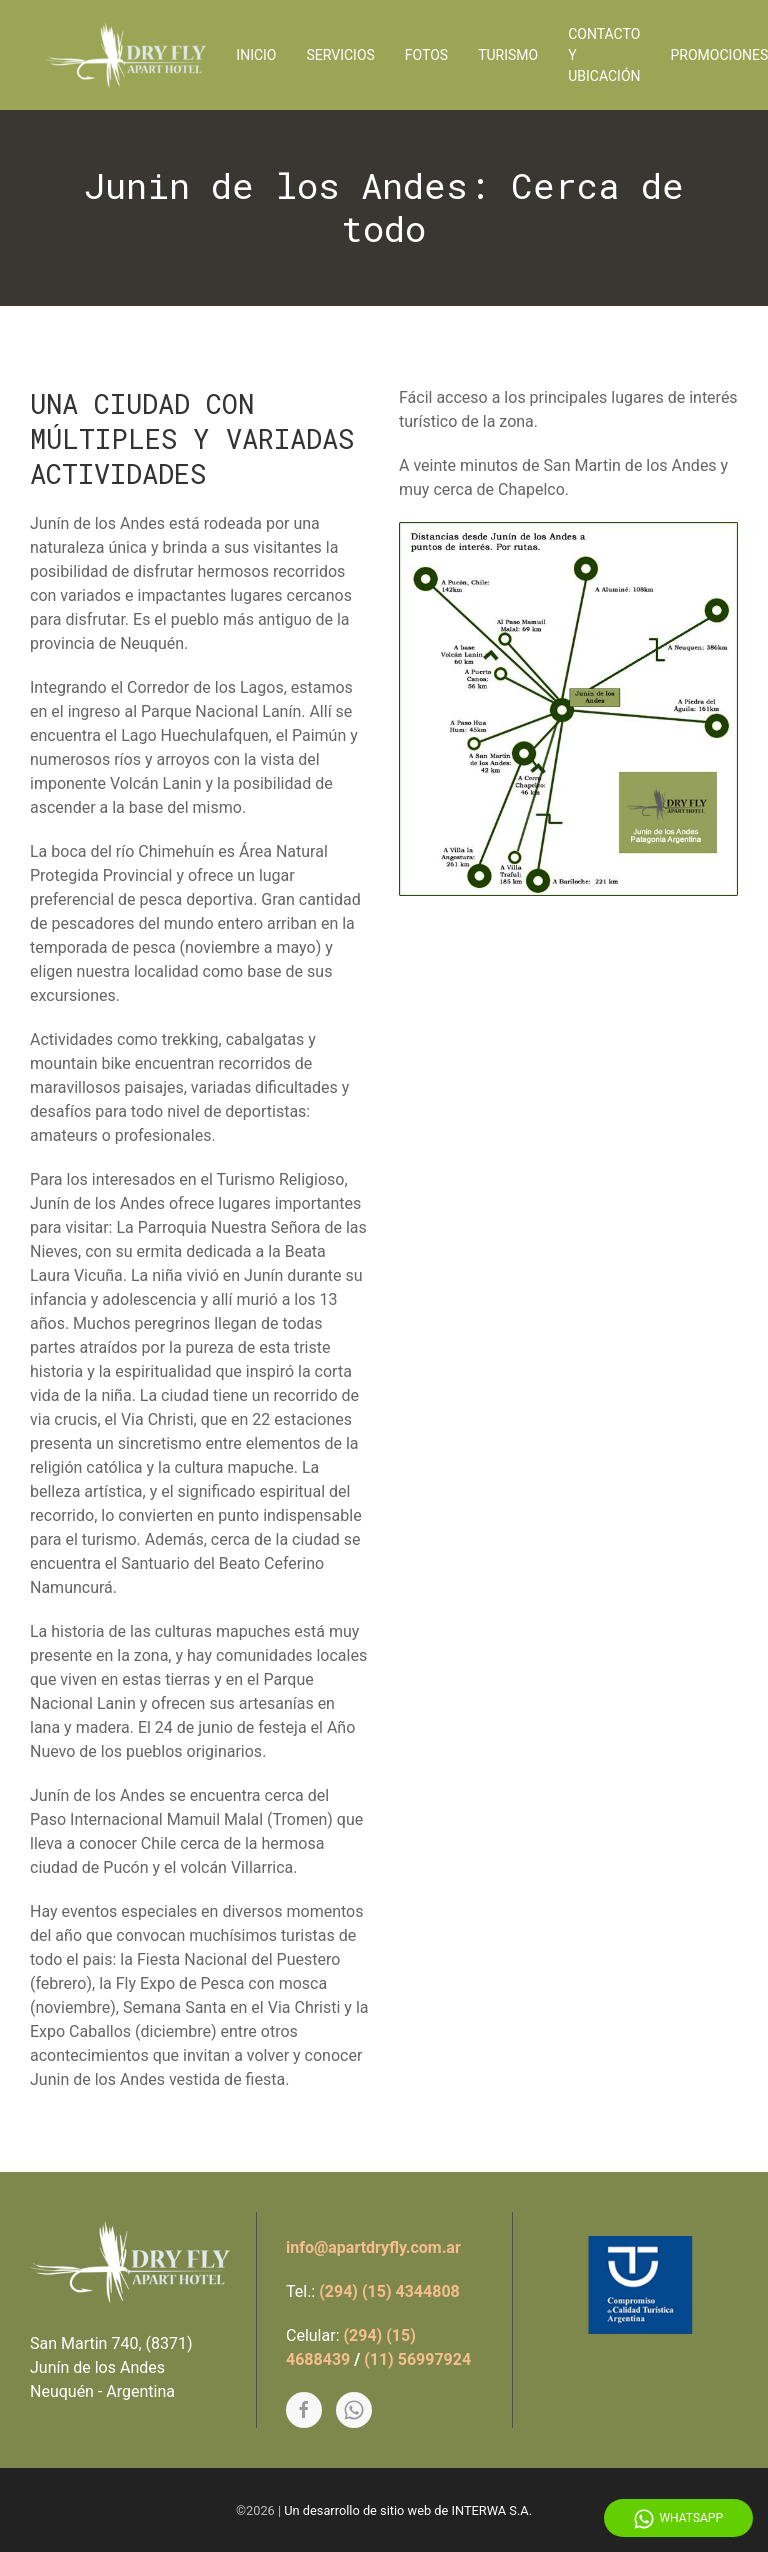 Image resolution: width=768 pixels, height=2552 pixels. What do you see at coordinates (604, 55) in the screenshot?
I see `Contacto y Ubicación` at bounding box center [604, 55].